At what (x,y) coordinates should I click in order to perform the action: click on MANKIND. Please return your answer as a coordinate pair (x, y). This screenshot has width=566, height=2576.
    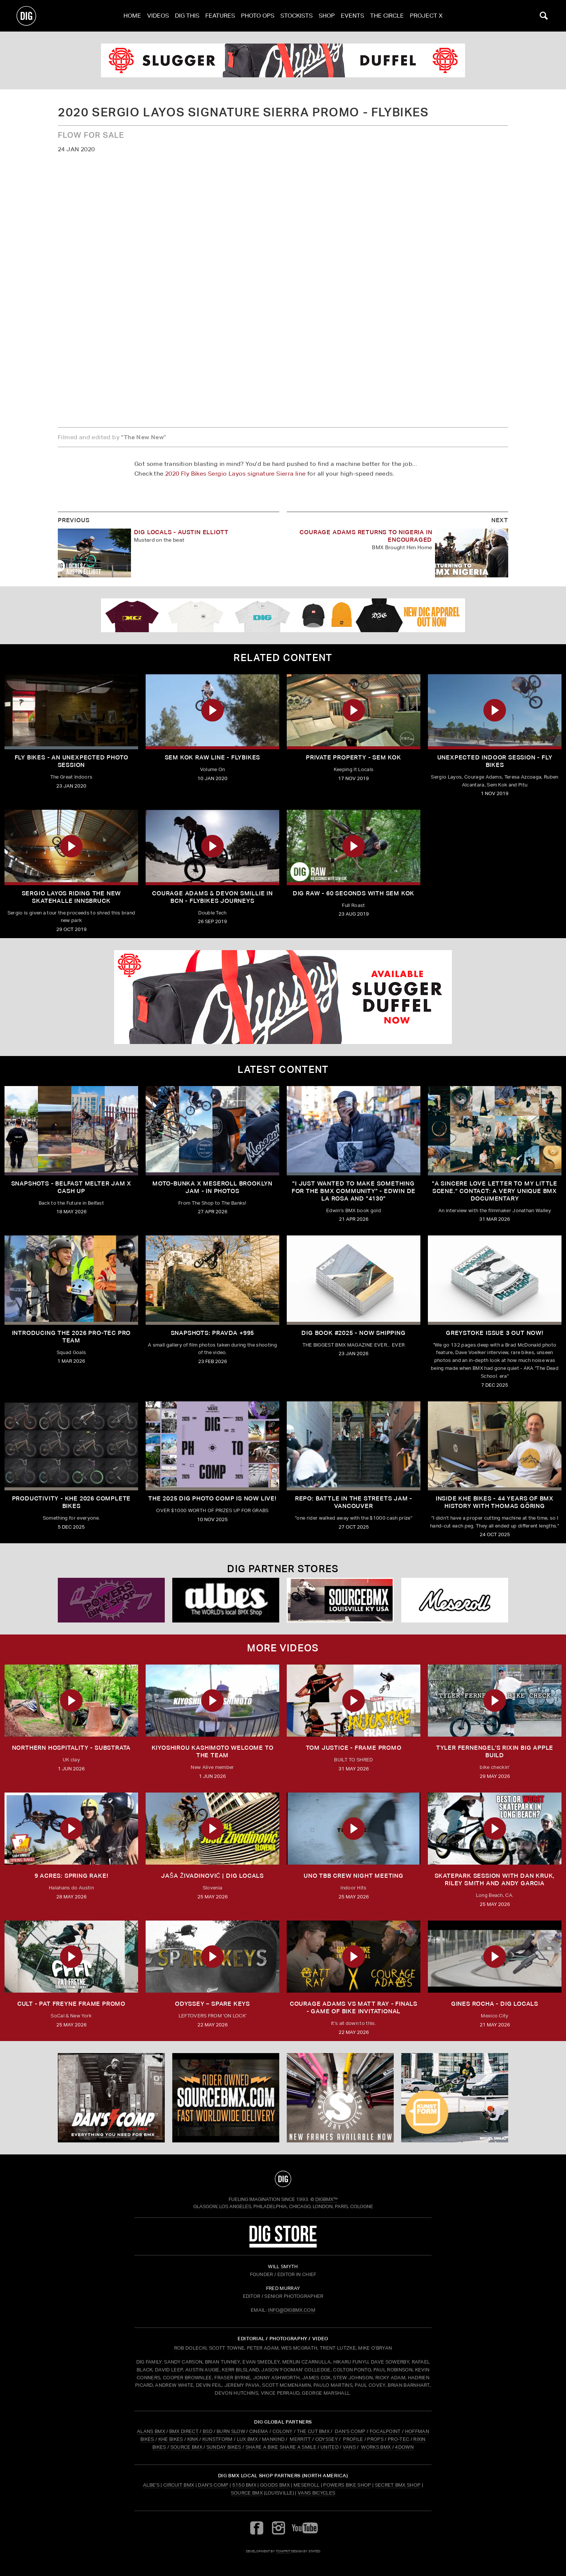
    Looking at the image, I should click on (273, 2439).